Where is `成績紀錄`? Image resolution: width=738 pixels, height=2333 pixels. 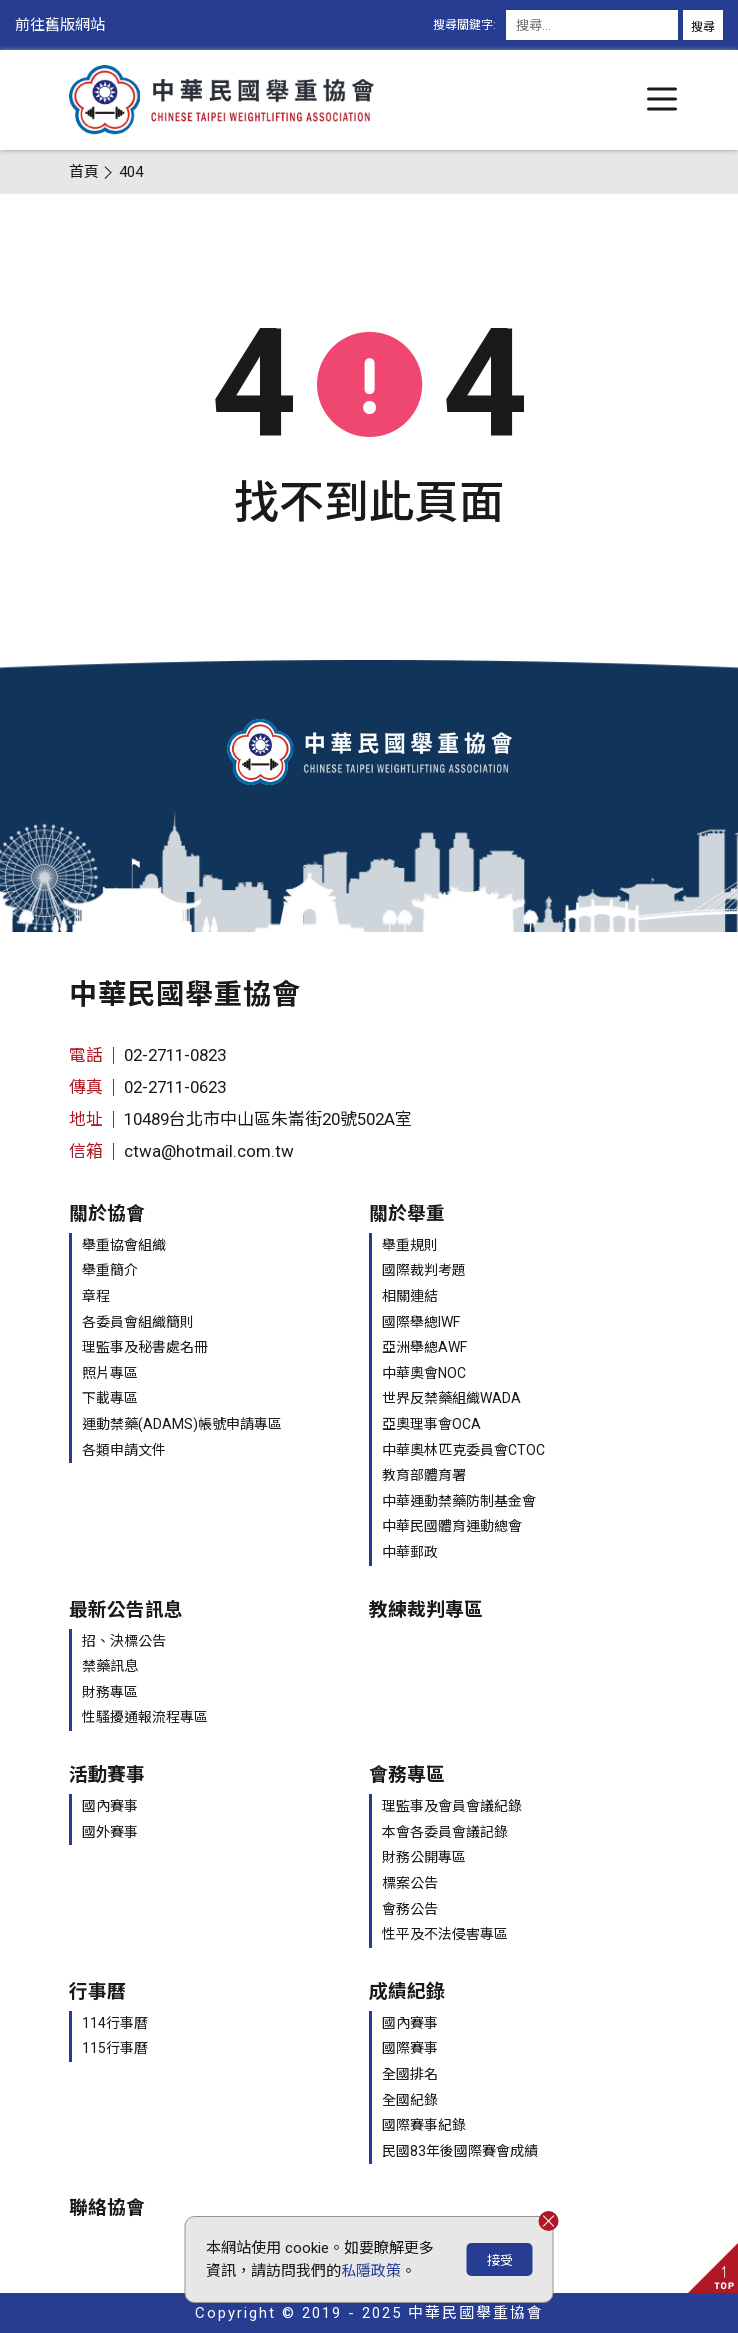
成績紀錄 is located at coordinates (407, 1992).